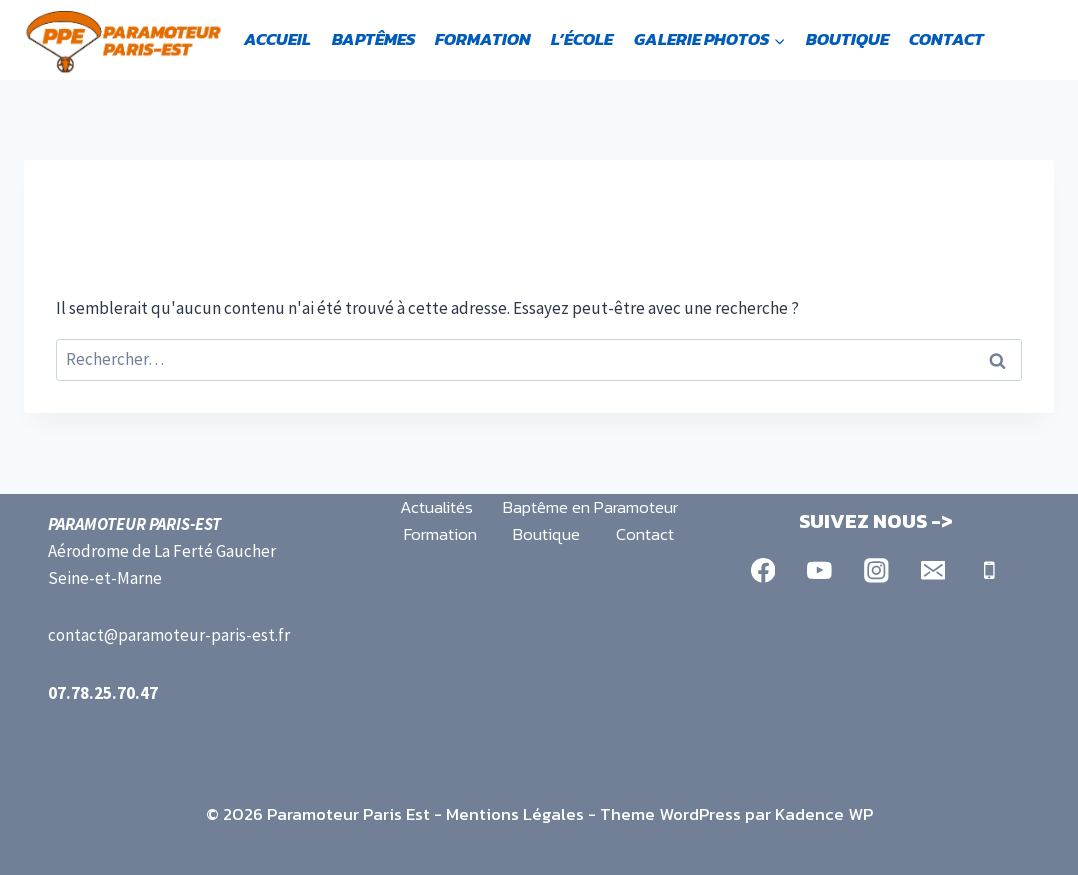  Describe the element at coordinates (989, 570) in the screenshot. I see `[Phone]` at that location.